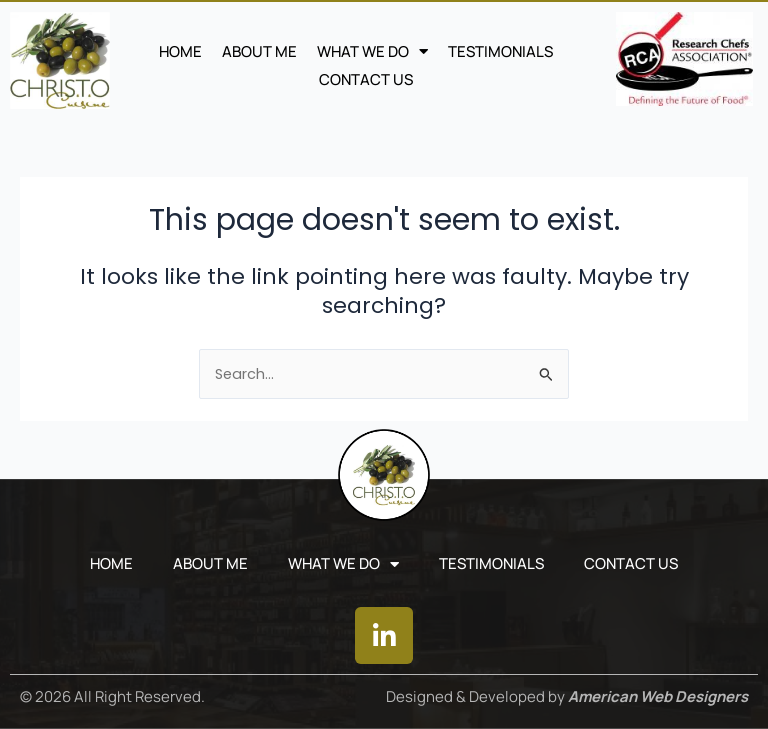 This screenshot has height=729, width=768. What do you see at coordinates (366, 79) in the screenshot?
I see `CONTACT US` at bounding box center [366, 79].